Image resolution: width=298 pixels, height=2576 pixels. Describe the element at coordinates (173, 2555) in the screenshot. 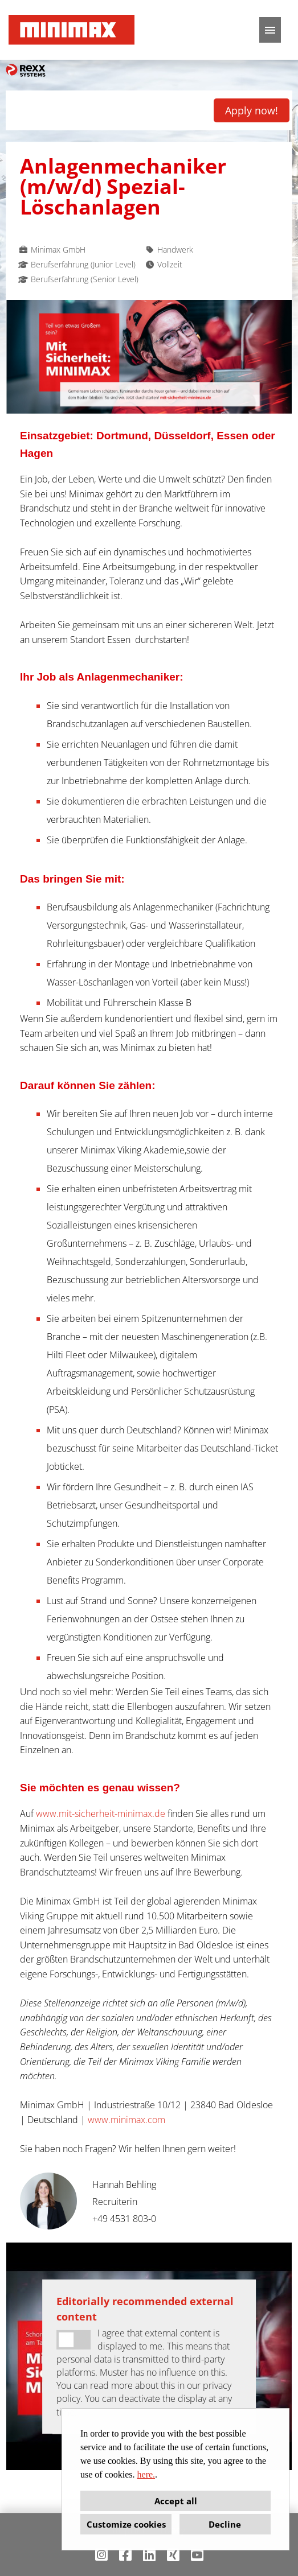

I see `[Open link to Xing]` at that location.